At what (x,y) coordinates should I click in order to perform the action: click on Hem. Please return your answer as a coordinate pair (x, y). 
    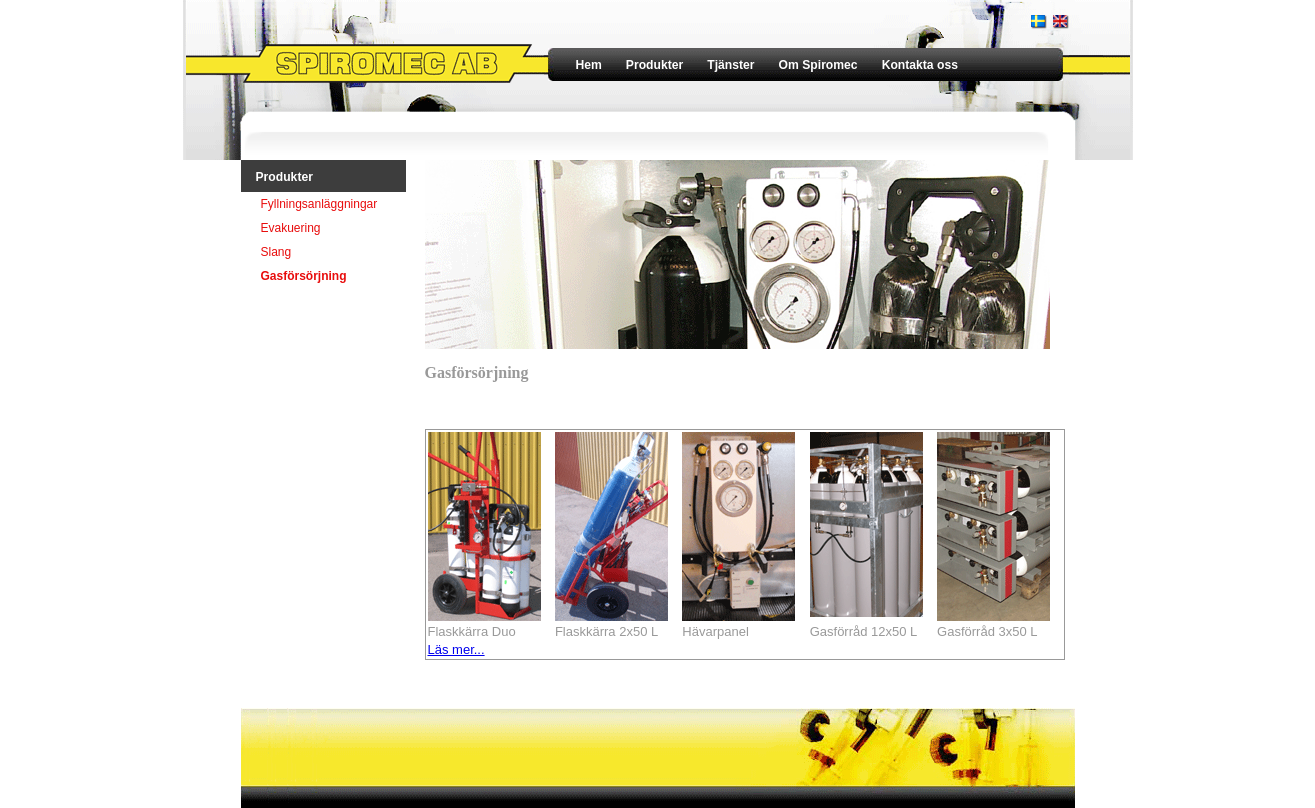
    Looking at the image, I should click on (589, 65).